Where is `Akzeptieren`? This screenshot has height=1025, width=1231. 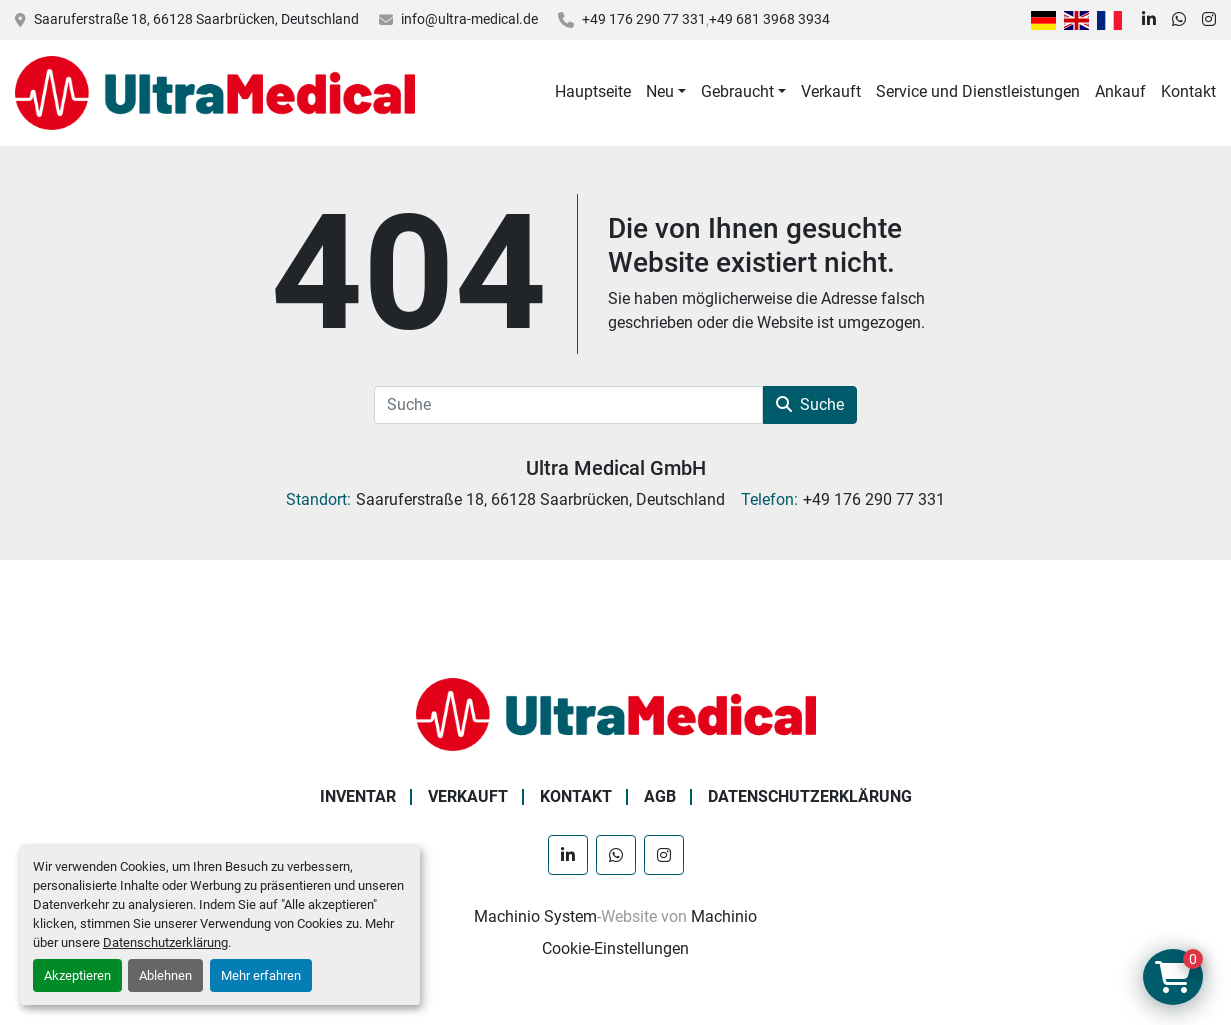
Akzeptieren is located at coordinates (77, 975).